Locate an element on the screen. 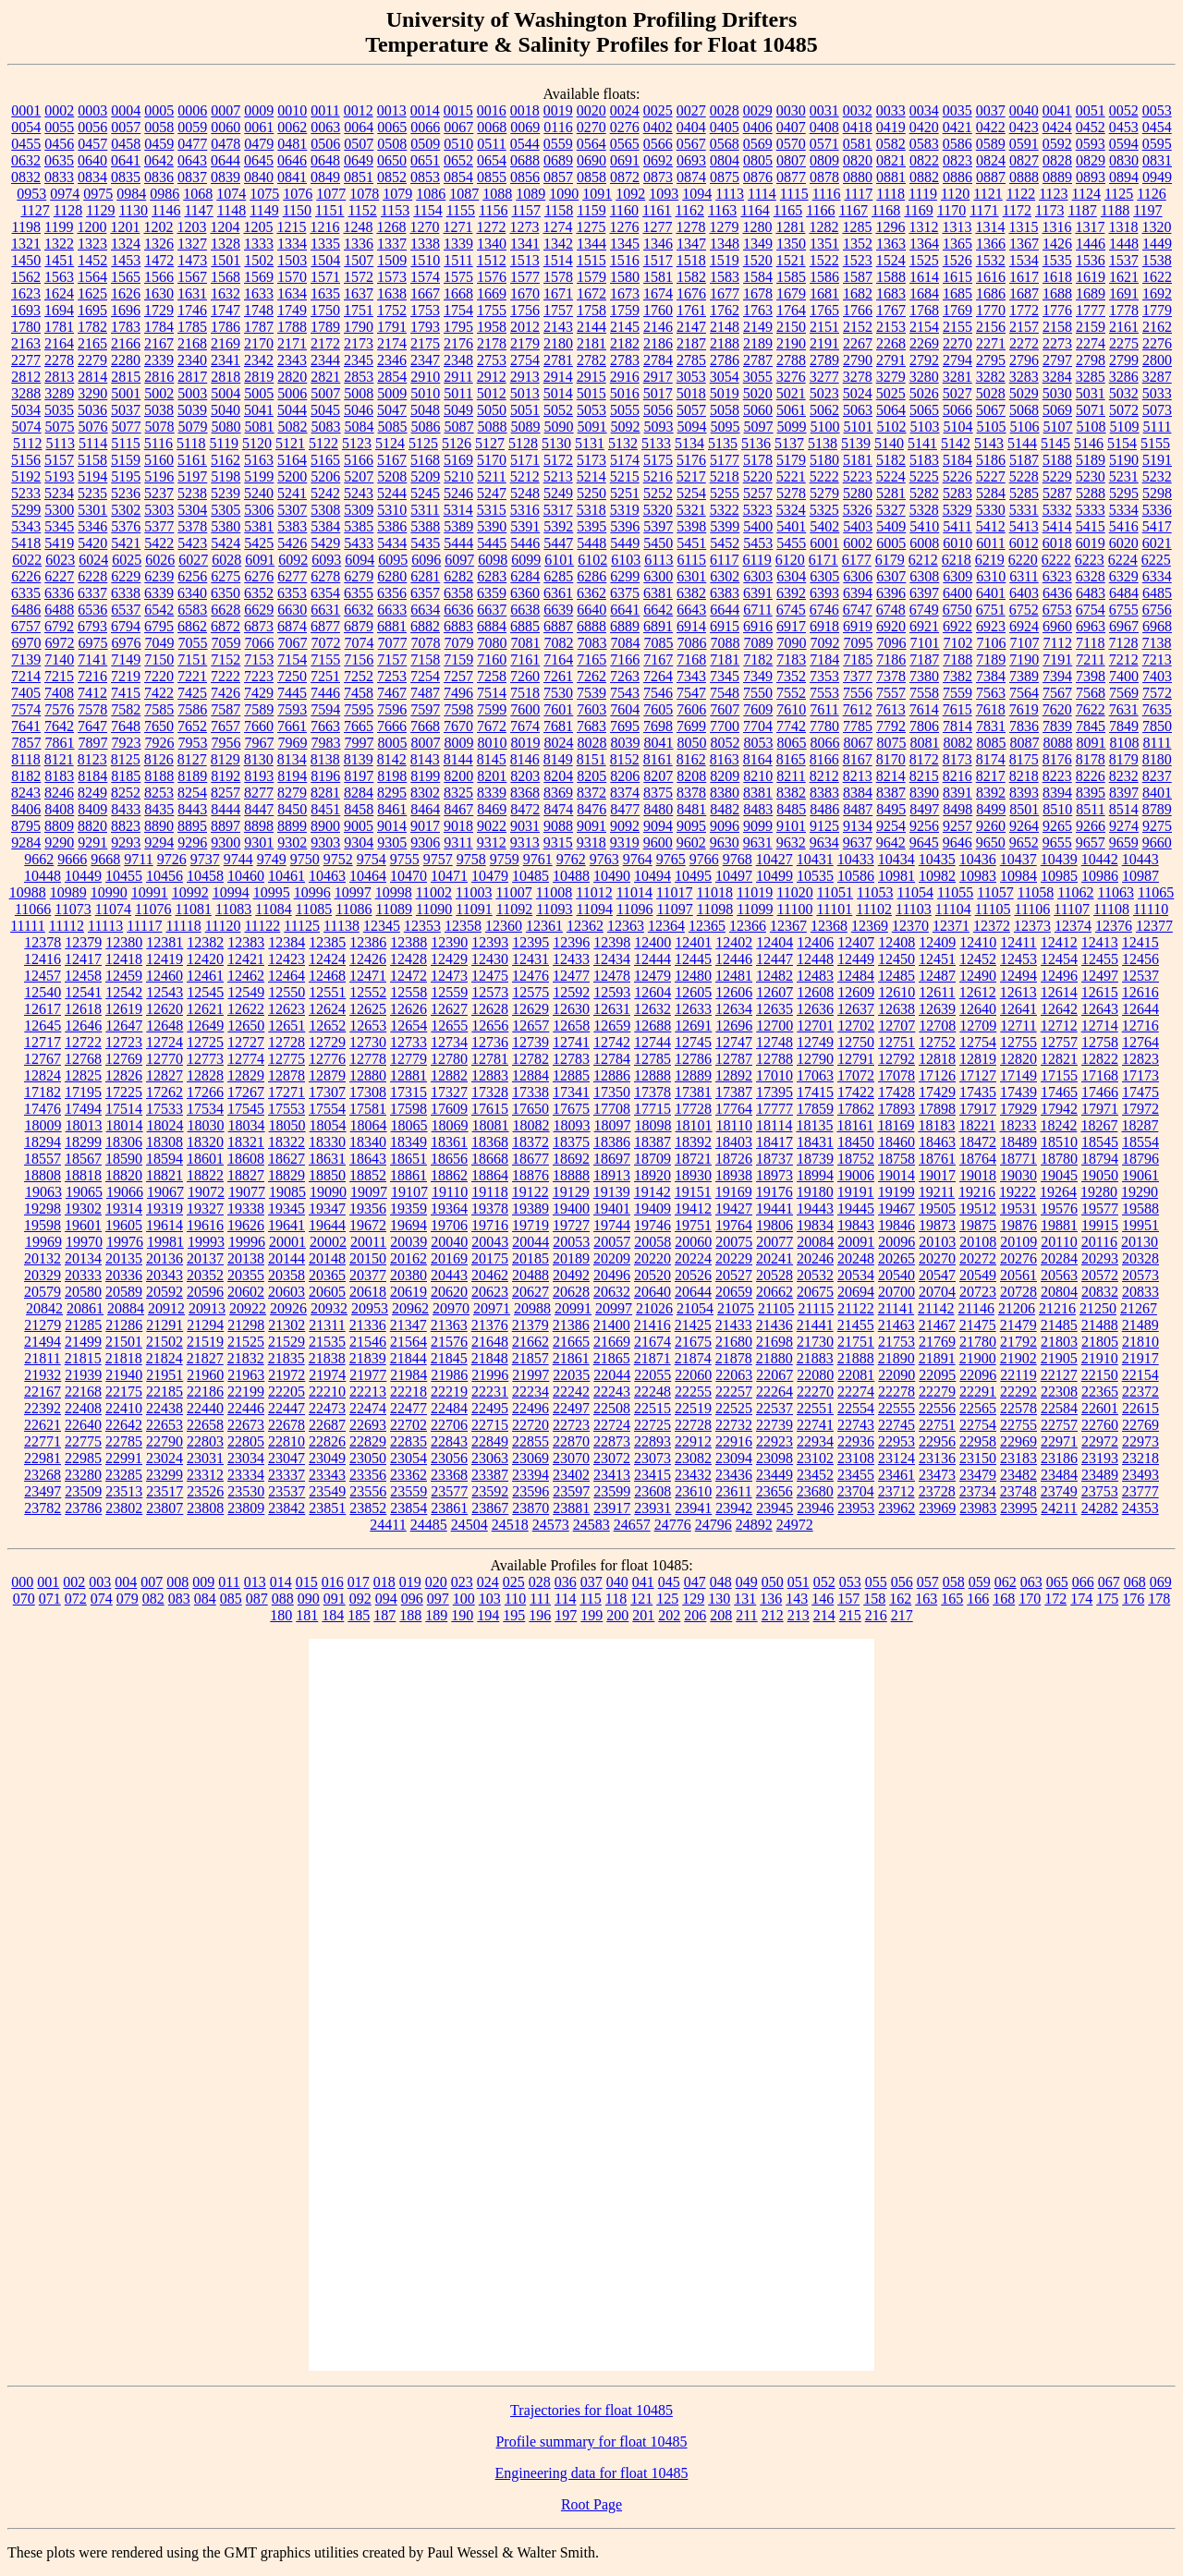 This screenshot has width=1183, height=2576. 19302 is located at coordinates (83, 1208).